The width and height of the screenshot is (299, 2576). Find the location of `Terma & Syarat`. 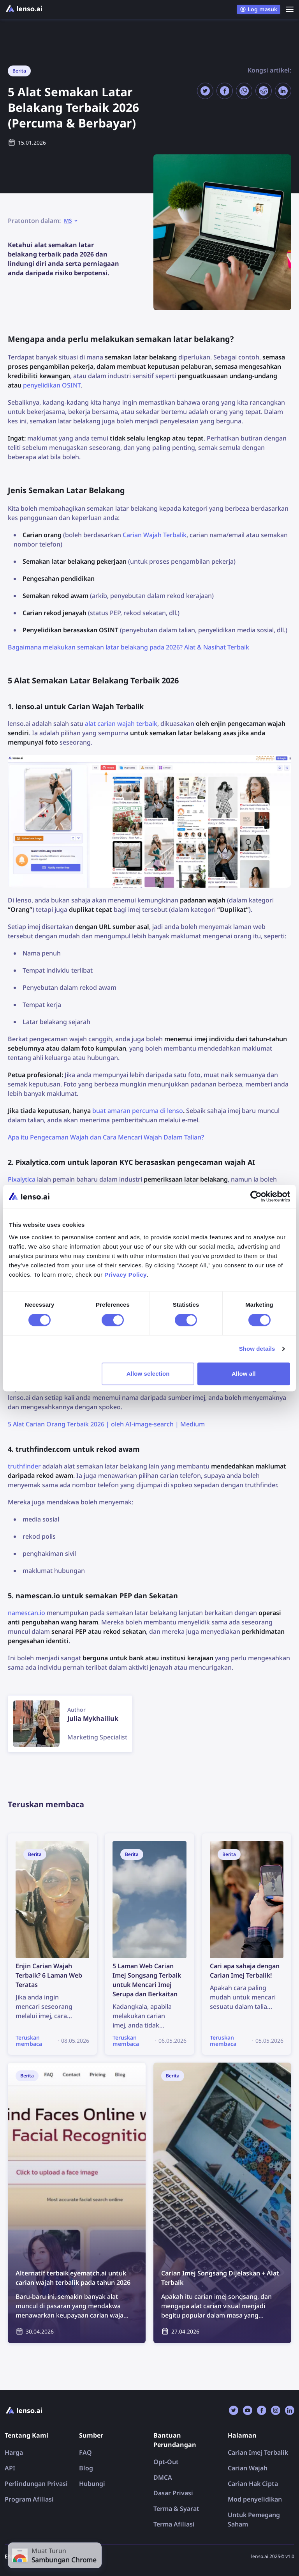

Terma & Syarat is located at coordinates (176, 2508).